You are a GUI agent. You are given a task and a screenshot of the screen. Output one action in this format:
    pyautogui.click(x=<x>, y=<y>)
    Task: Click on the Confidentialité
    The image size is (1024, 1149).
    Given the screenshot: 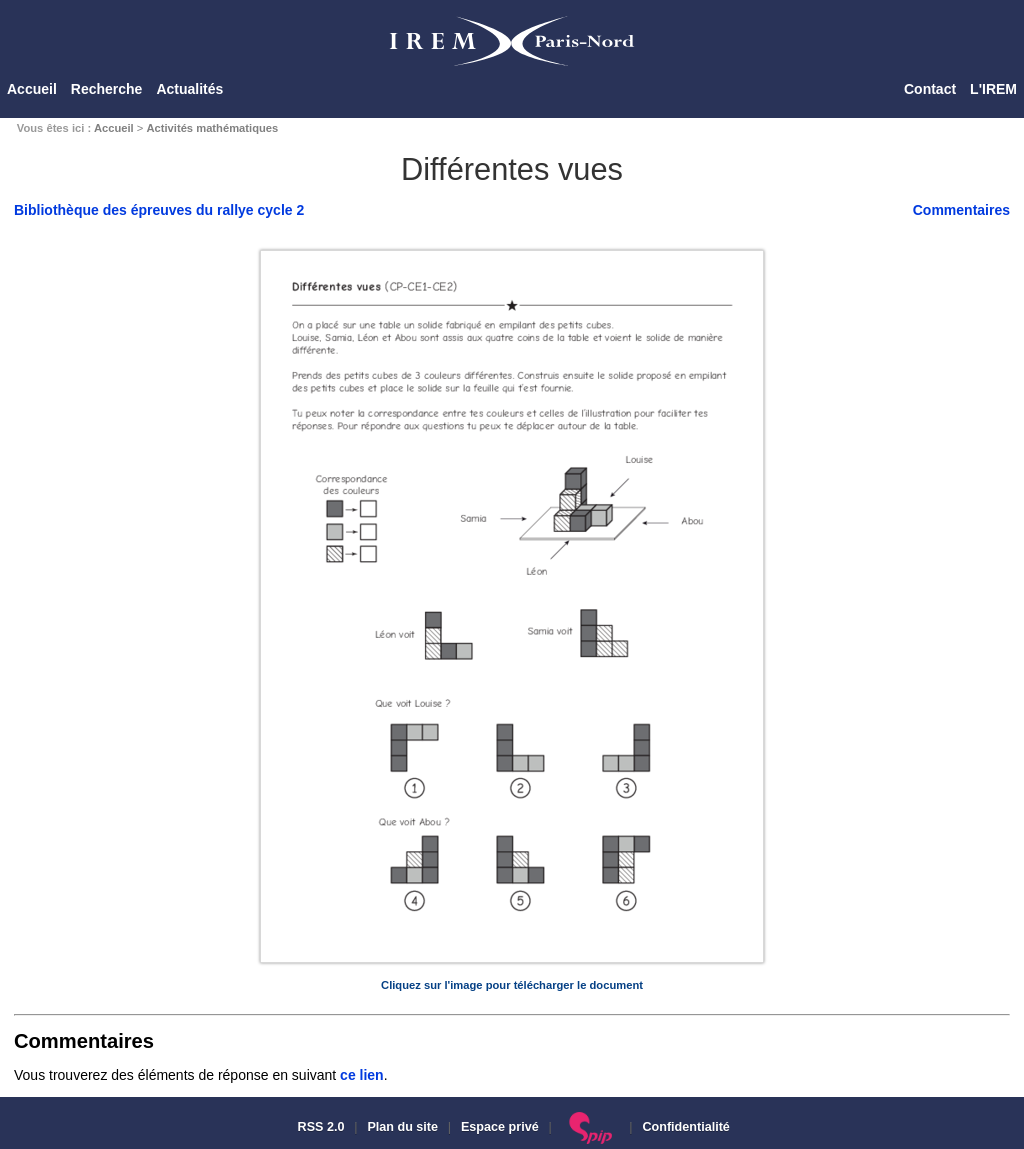 What is the action you would take?
    pyautogui.click(x=685, y=1127)
    